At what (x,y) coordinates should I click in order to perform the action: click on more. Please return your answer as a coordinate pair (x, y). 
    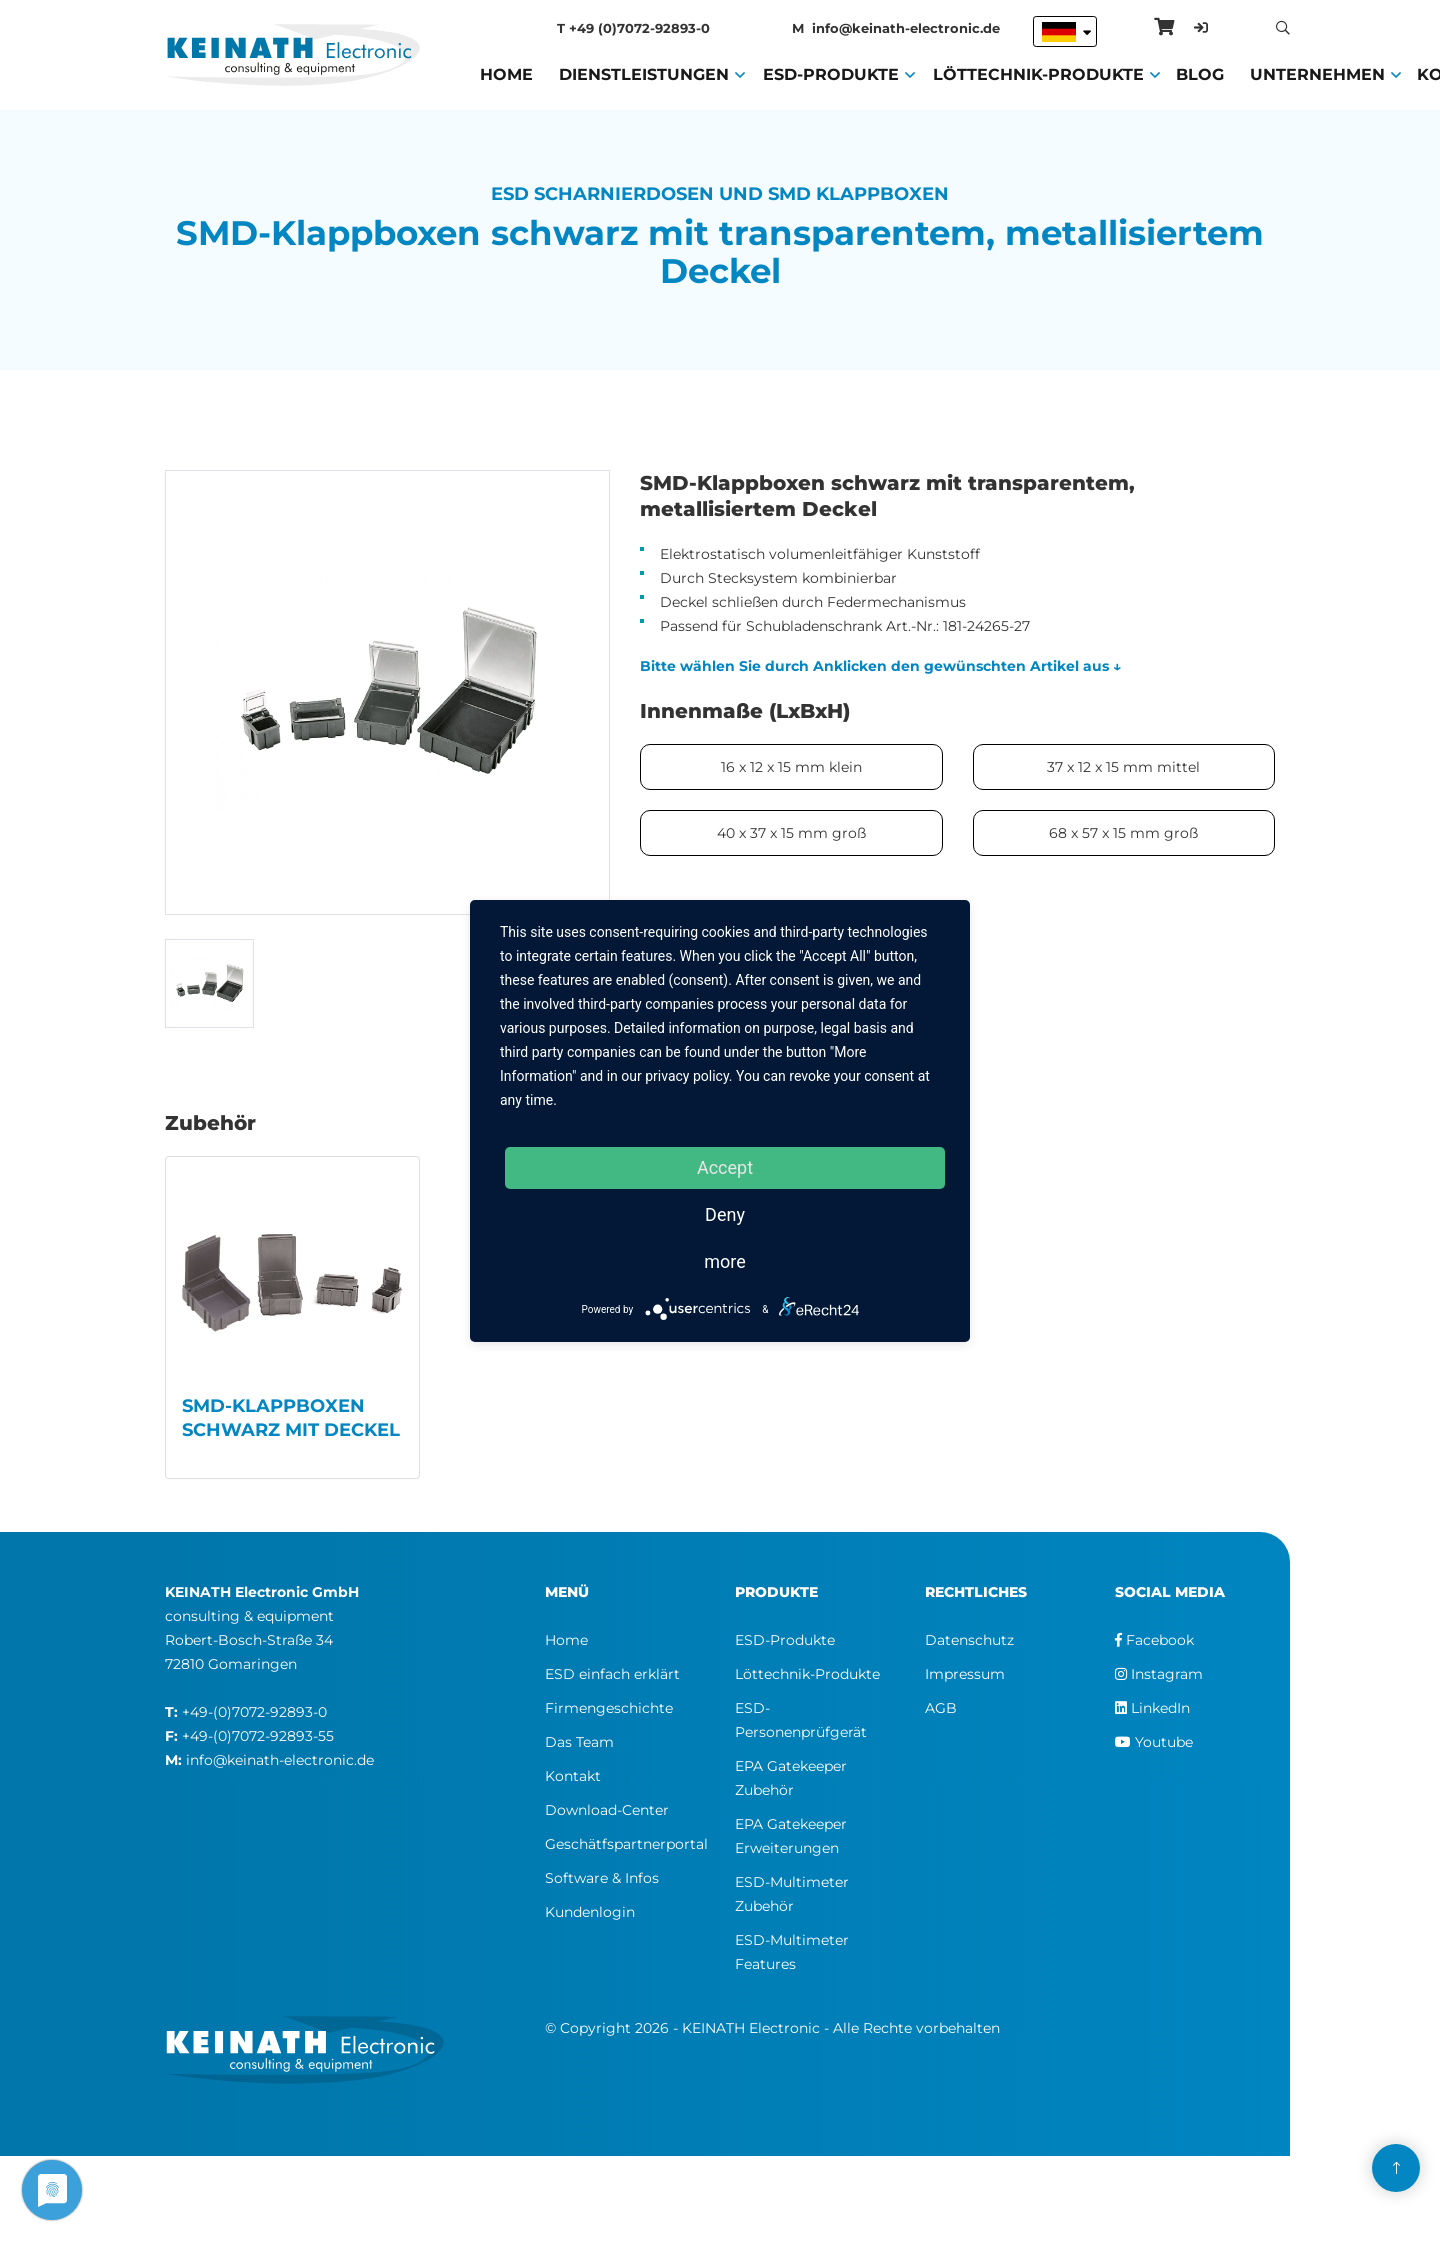
    Looking at the image, I should click on (725, 1261).